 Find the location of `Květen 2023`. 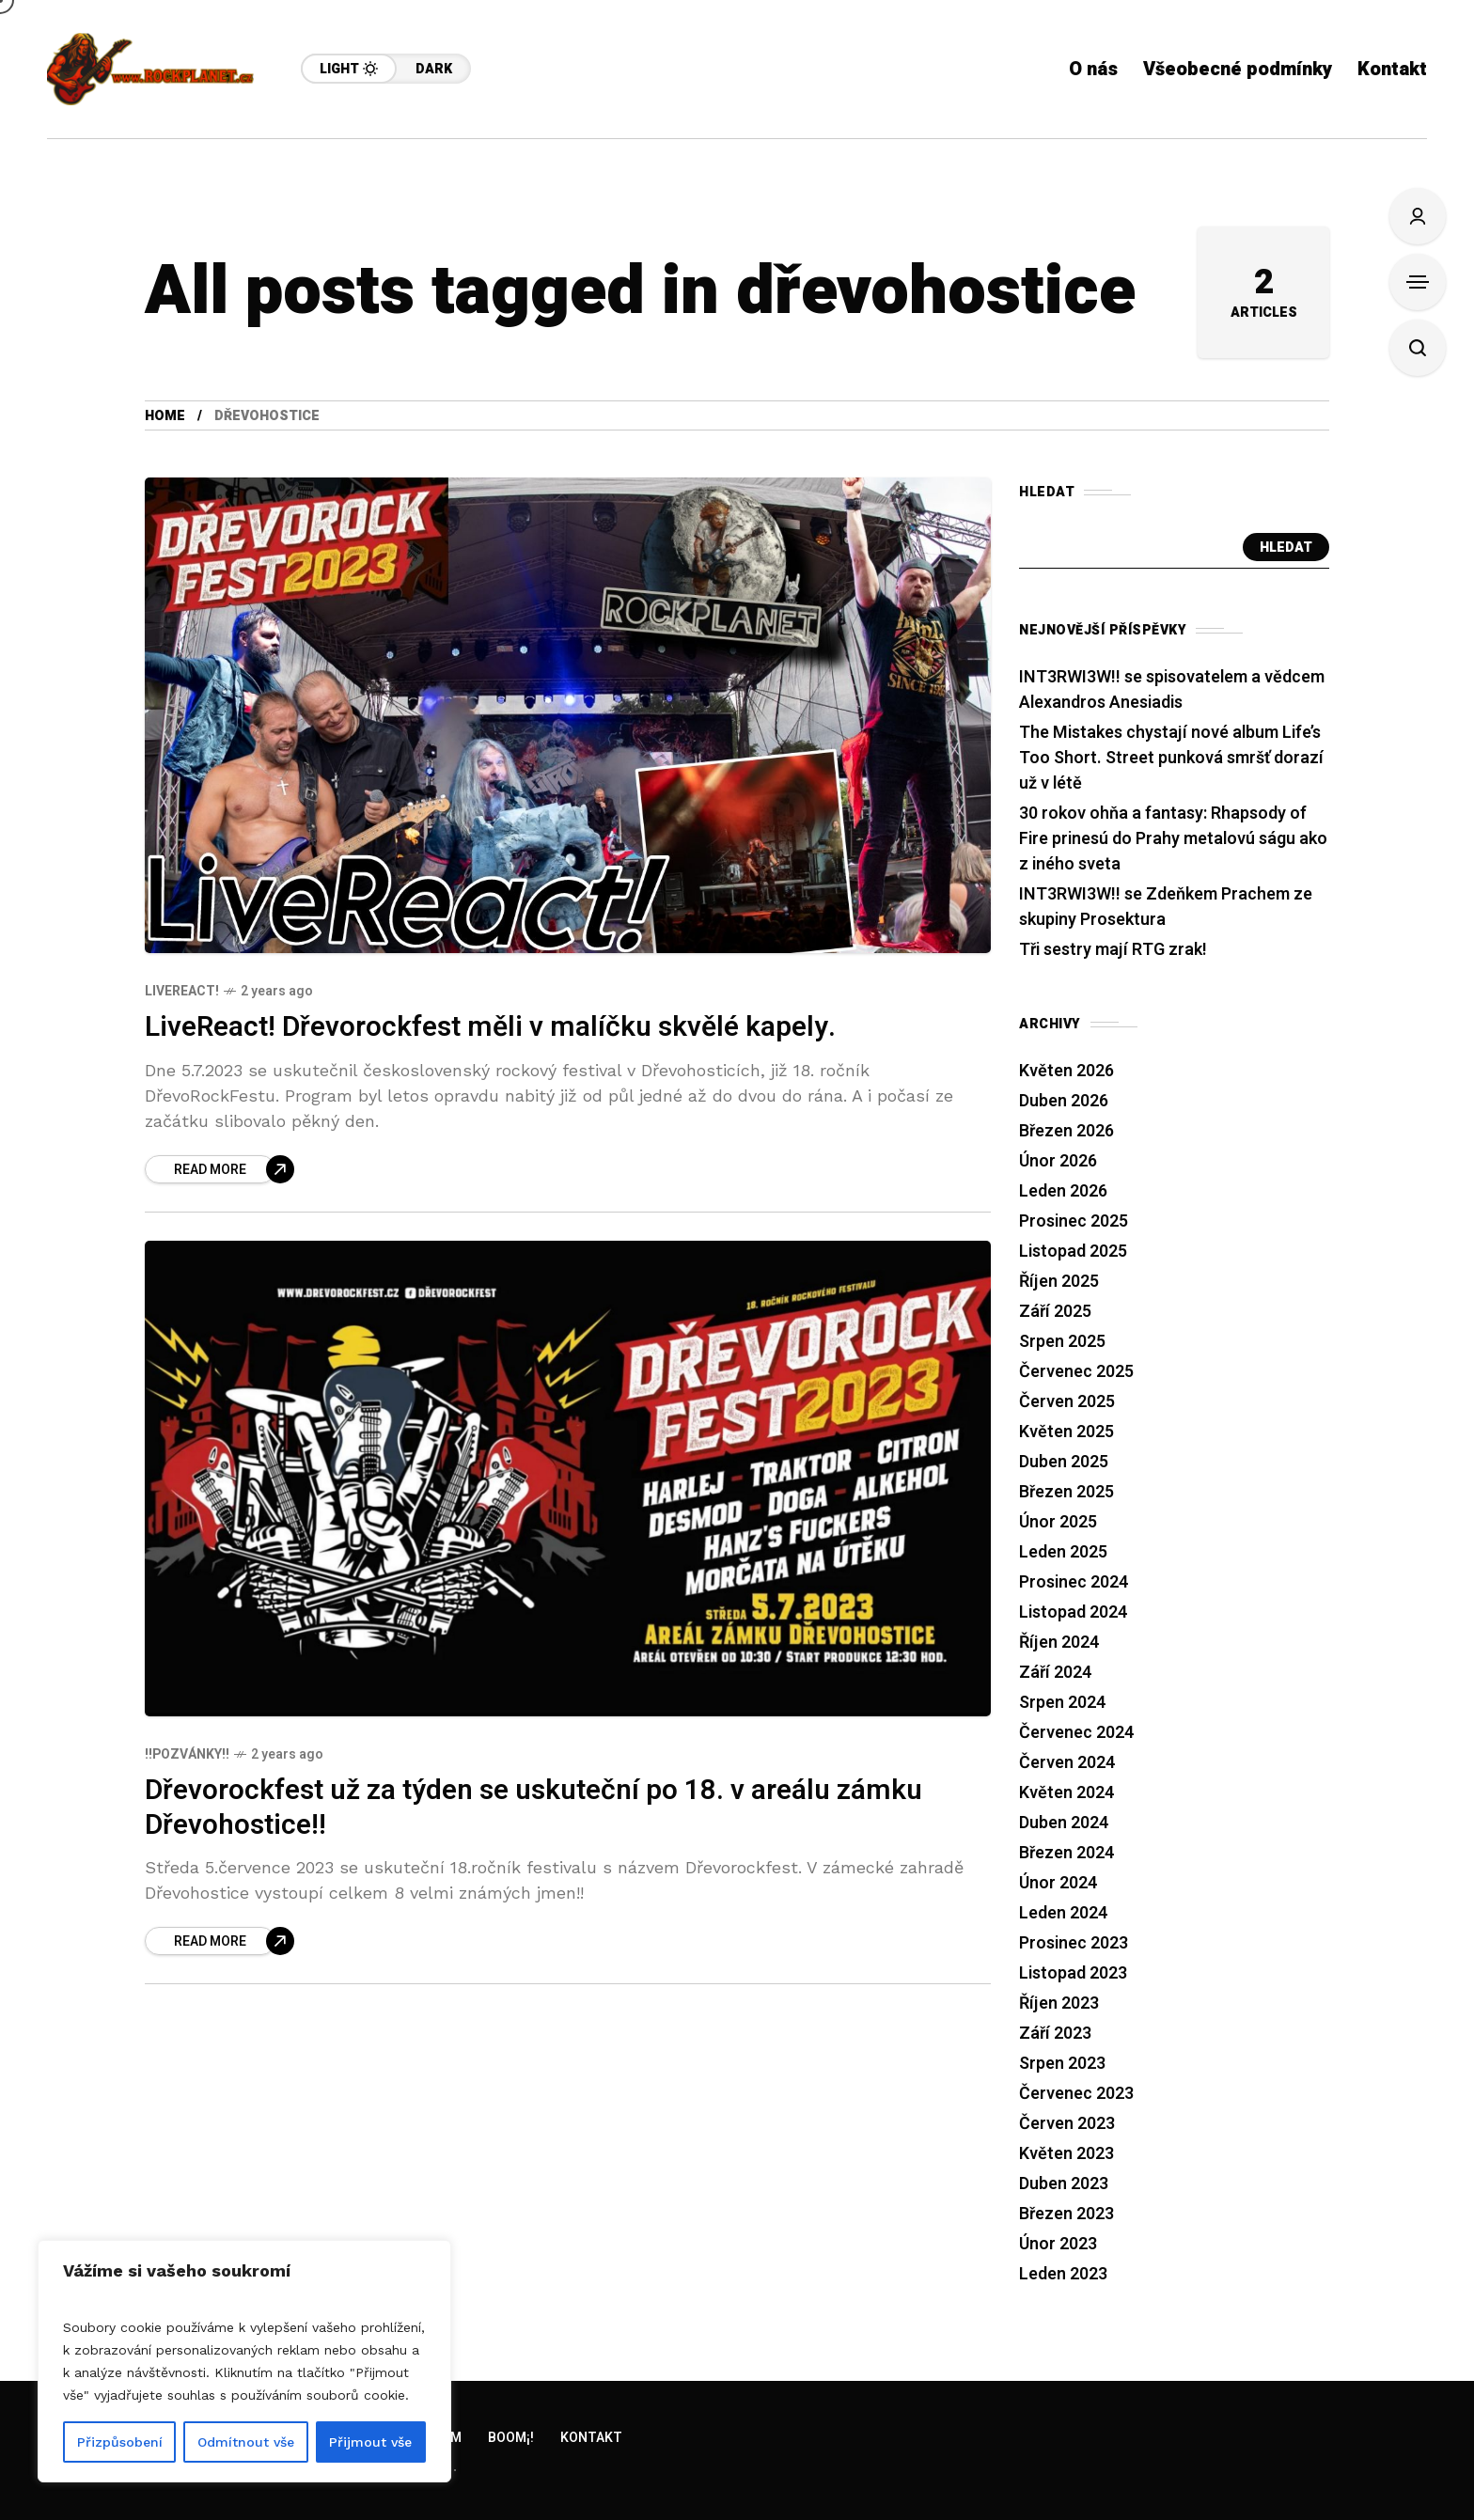

Květen 2023 is located at coordinates (1066, 2154).